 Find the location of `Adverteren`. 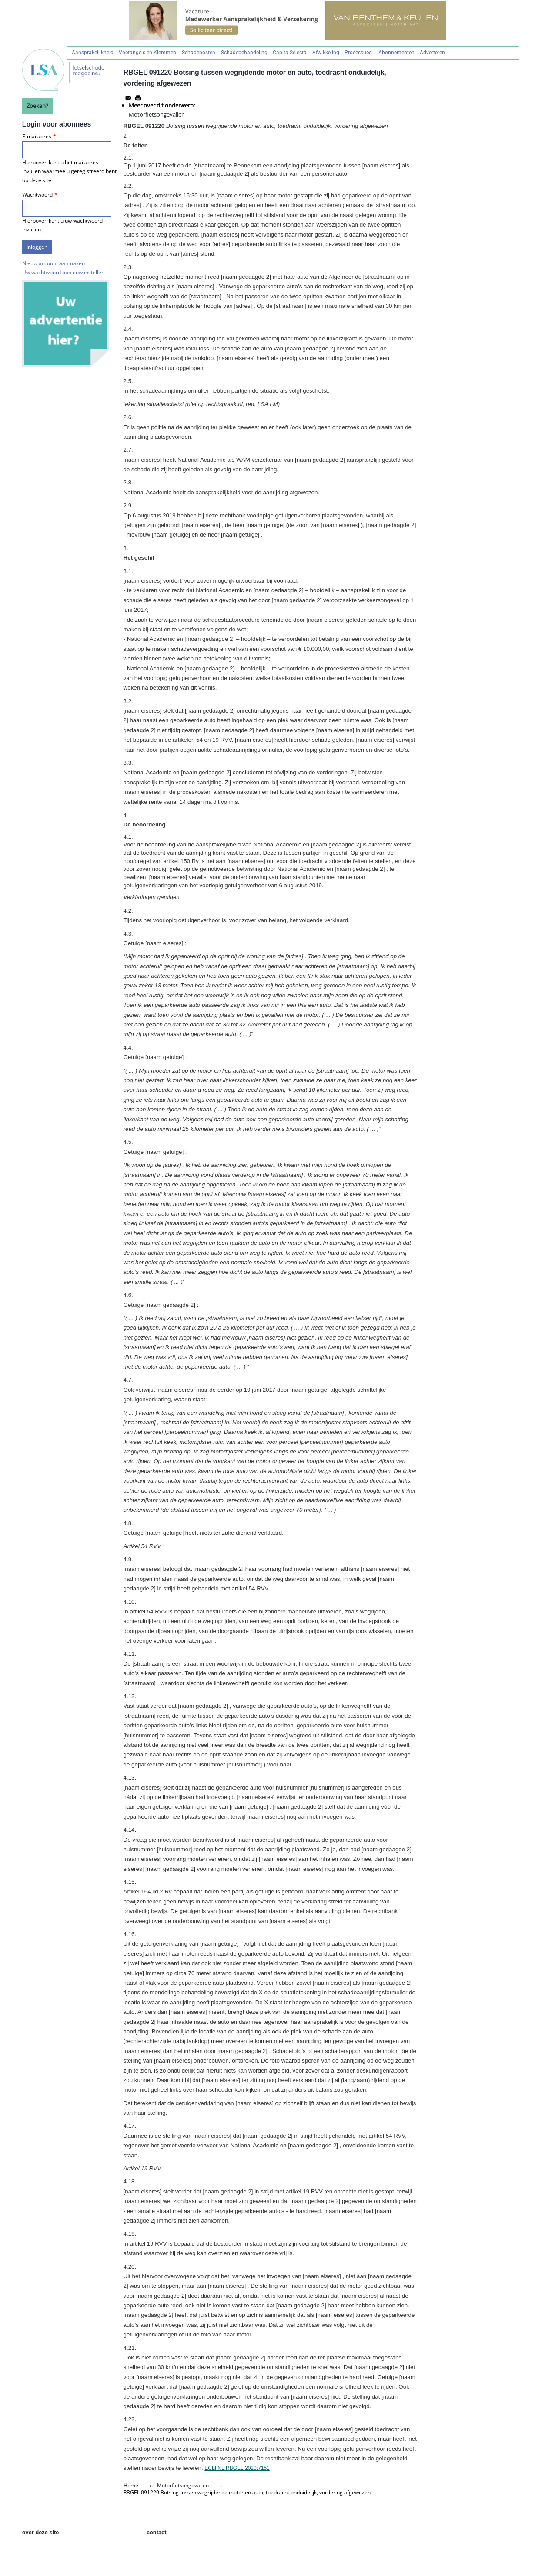

Adverteren is located at coordinates (432, 53).